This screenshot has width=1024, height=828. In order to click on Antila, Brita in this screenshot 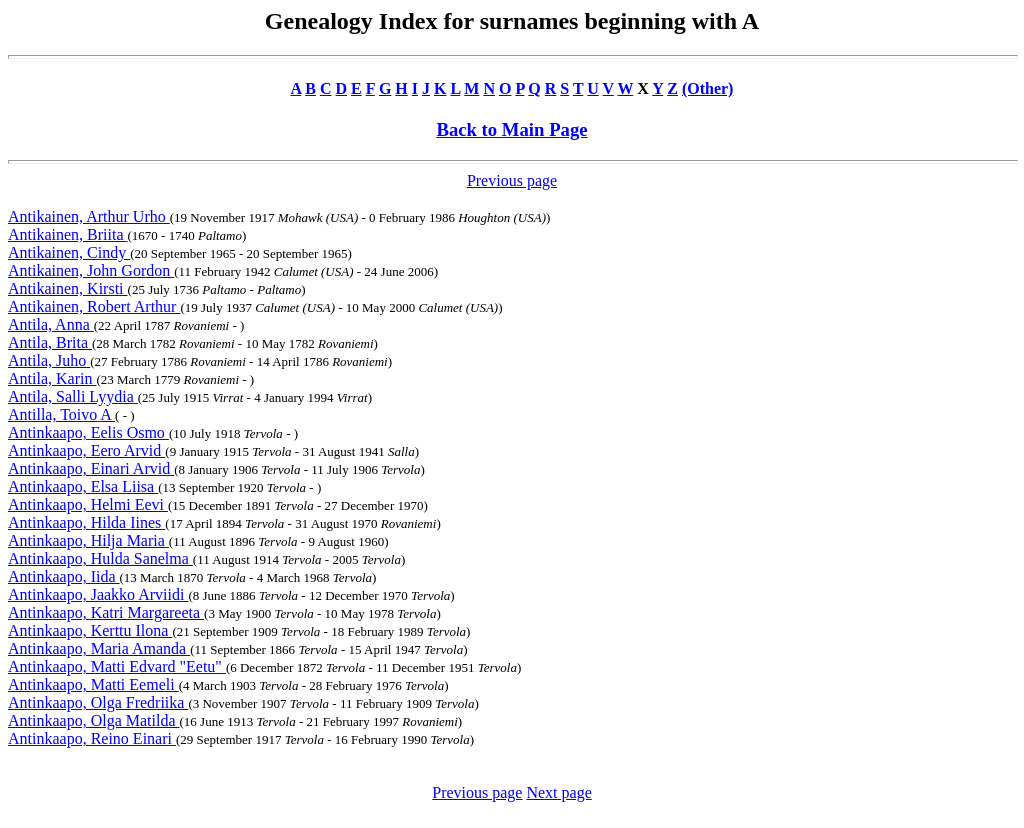, I will do `click(50, 342)`.